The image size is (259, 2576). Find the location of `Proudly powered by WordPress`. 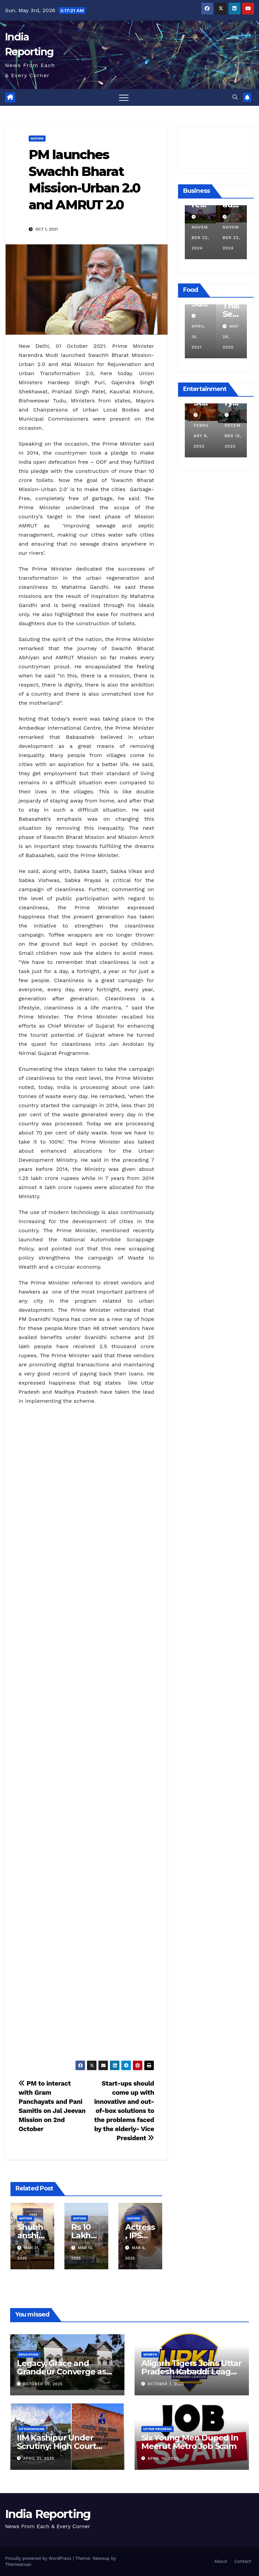

Proudly powered by WordPress is located at coordinates (39, 2558).